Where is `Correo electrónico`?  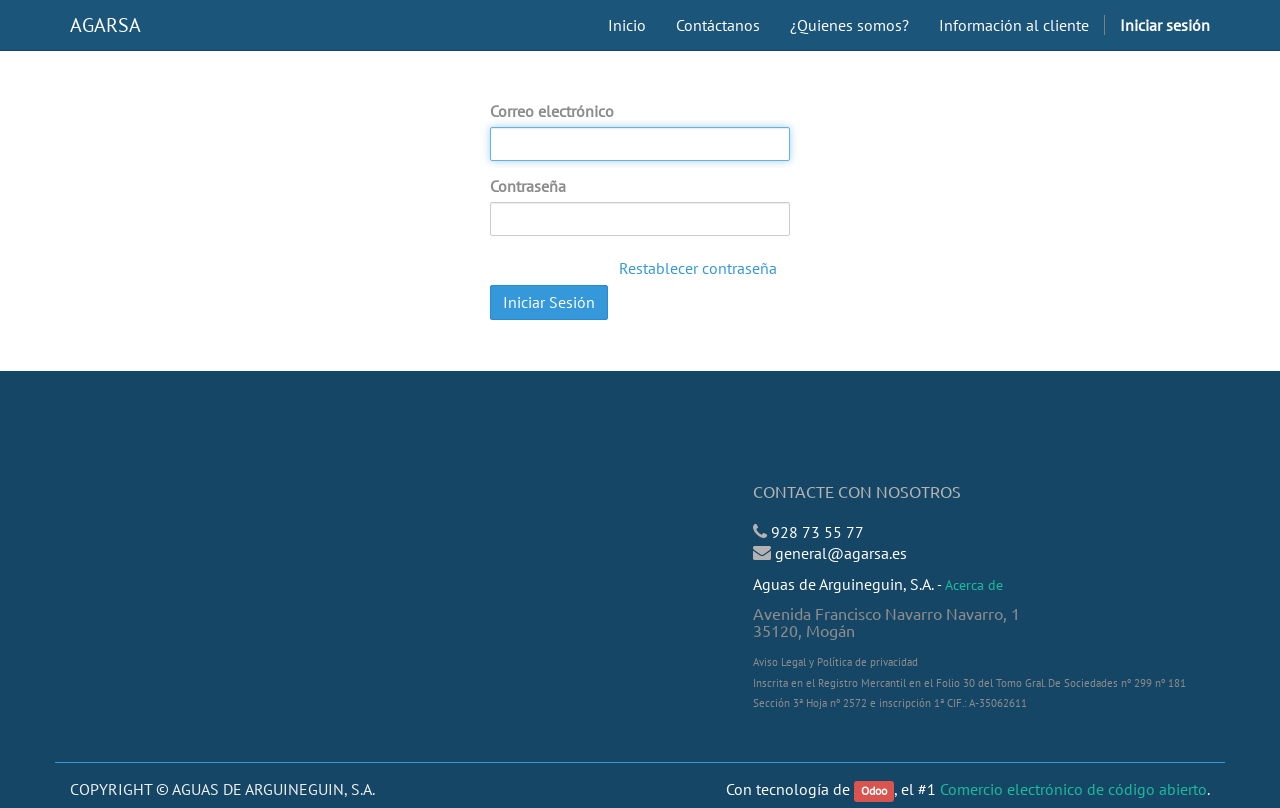 Correo electrónico is located at coordinates (552, 111).